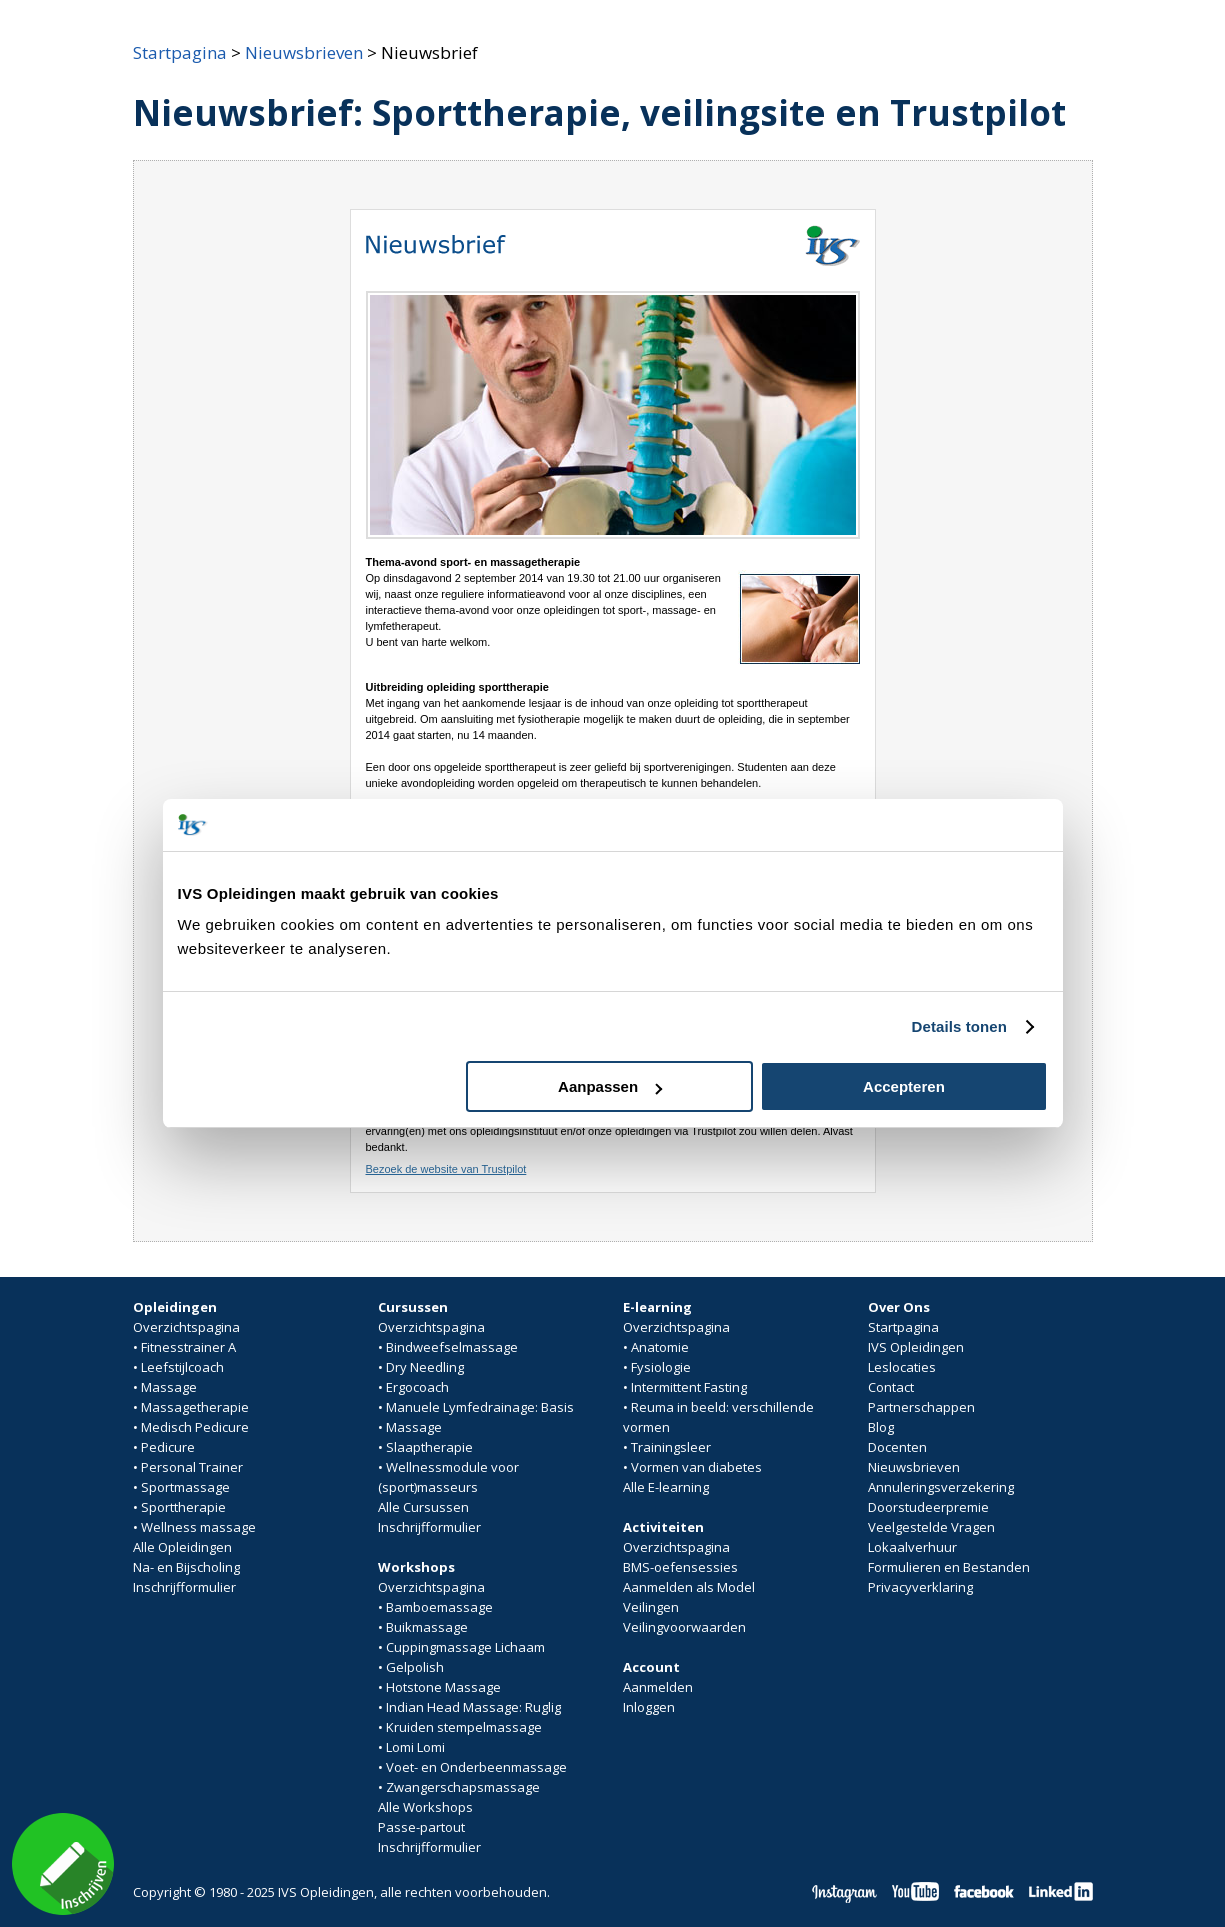  I want to click on Inschrijfformulier, so click(184, 1587).